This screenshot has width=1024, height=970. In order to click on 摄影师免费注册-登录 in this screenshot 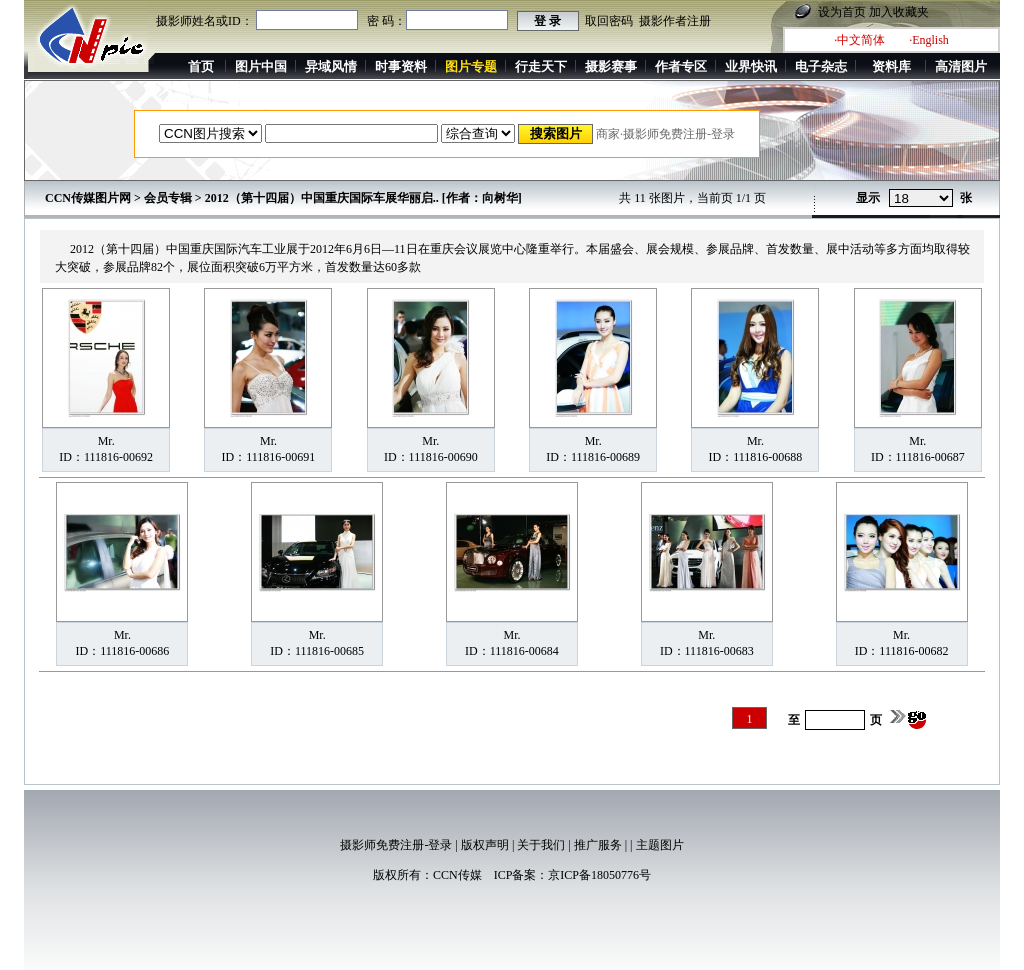, I will do `click(396, 845)`.